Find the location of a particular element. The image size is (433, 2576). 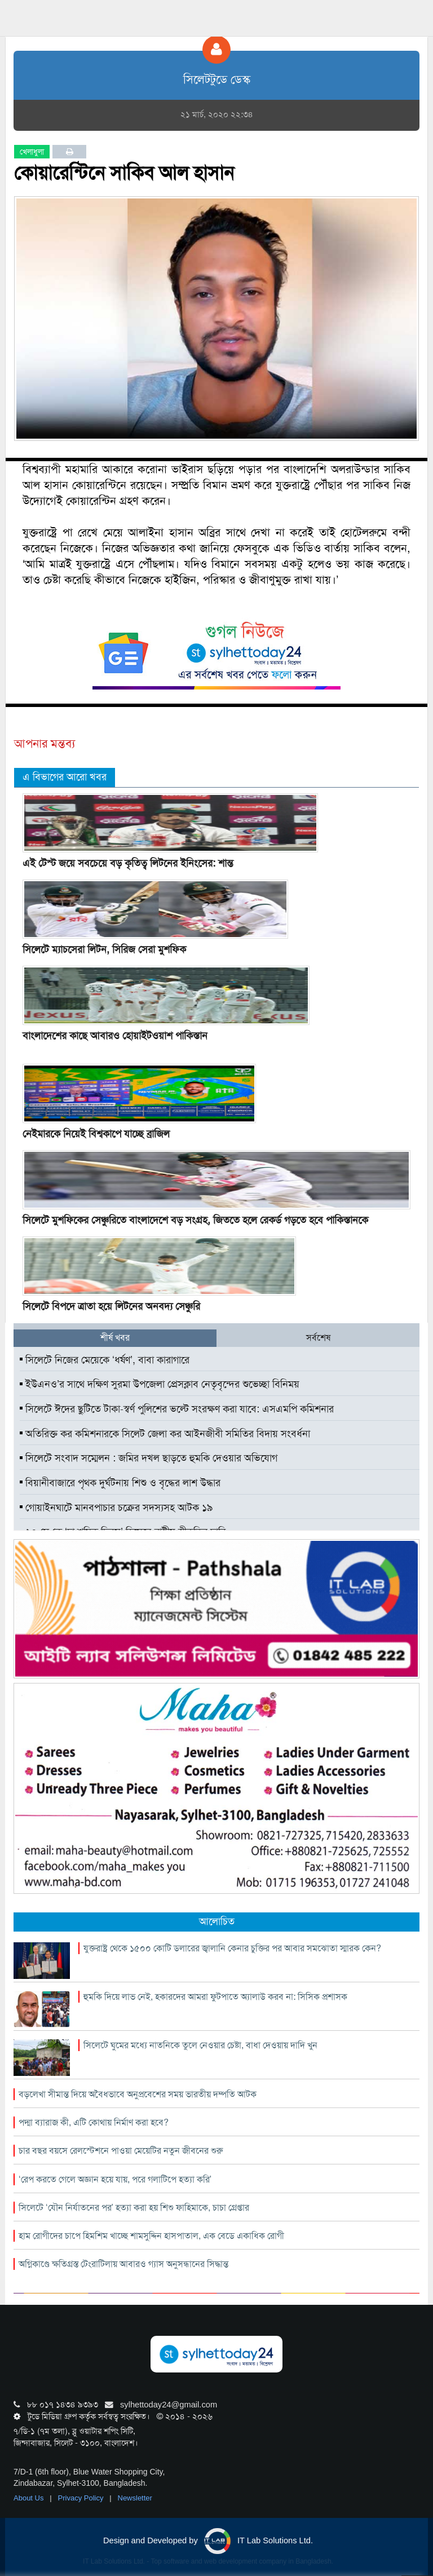

এ বিভাগের আরো খবর is located at coordinates (65, 777).